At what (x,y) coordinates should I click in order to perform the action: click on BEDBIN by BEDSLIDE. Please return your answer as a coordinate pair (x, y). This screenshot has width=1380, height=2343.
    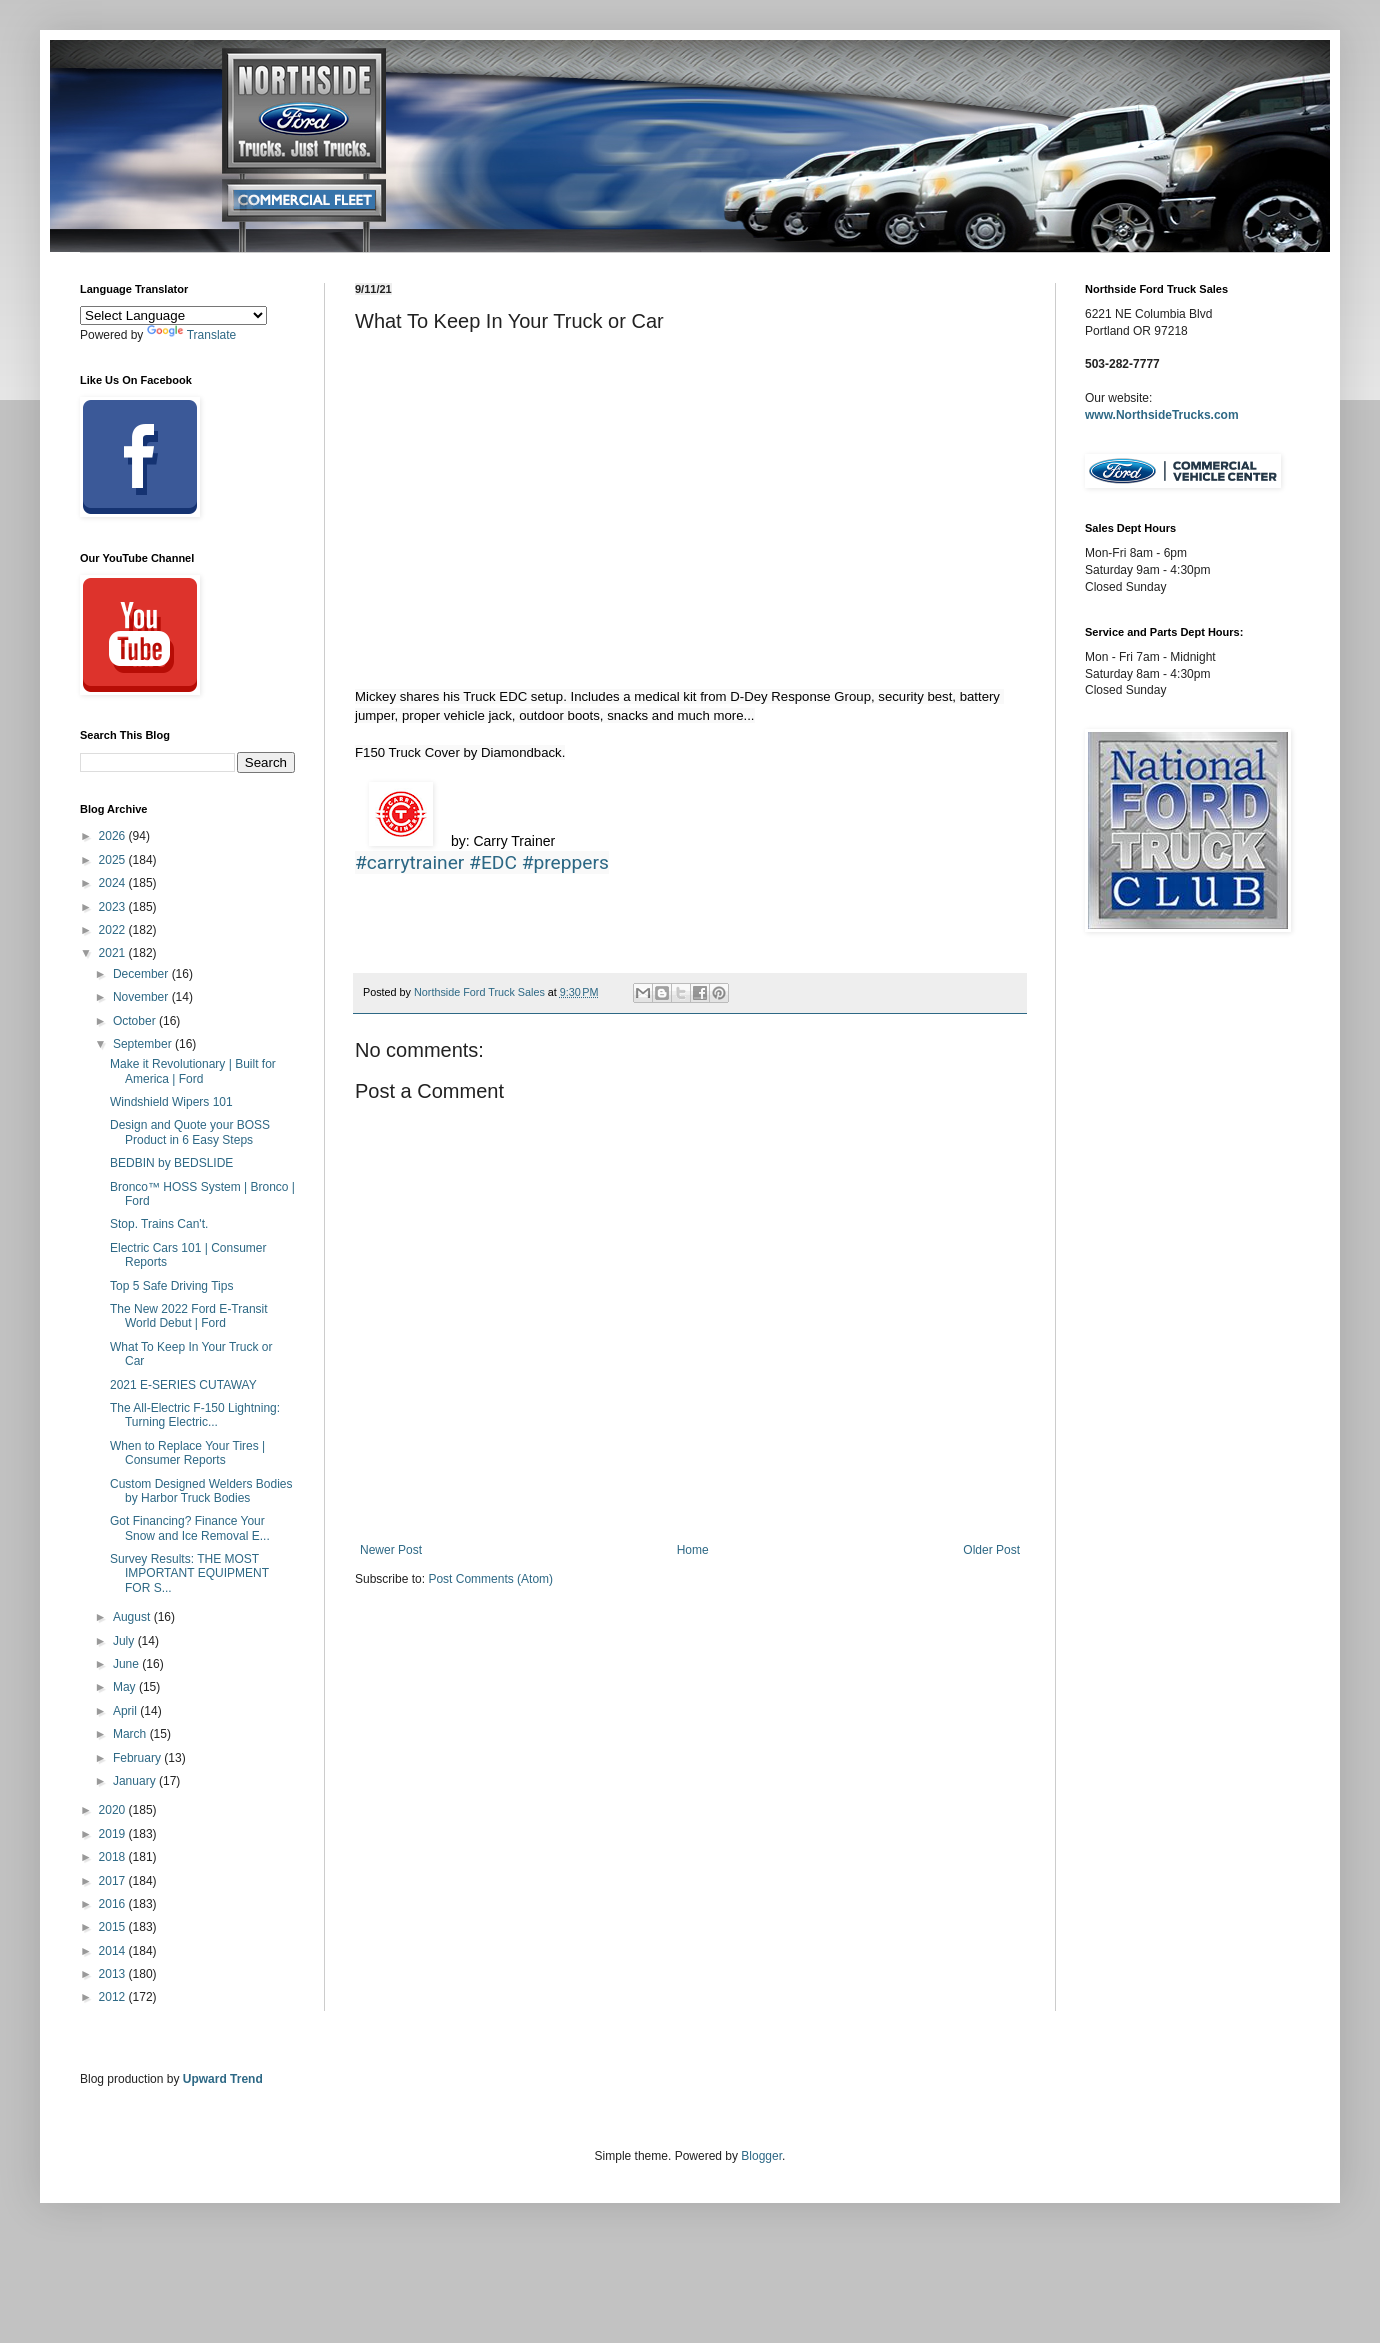
    Looking at the image, I should click on (171, 1163).